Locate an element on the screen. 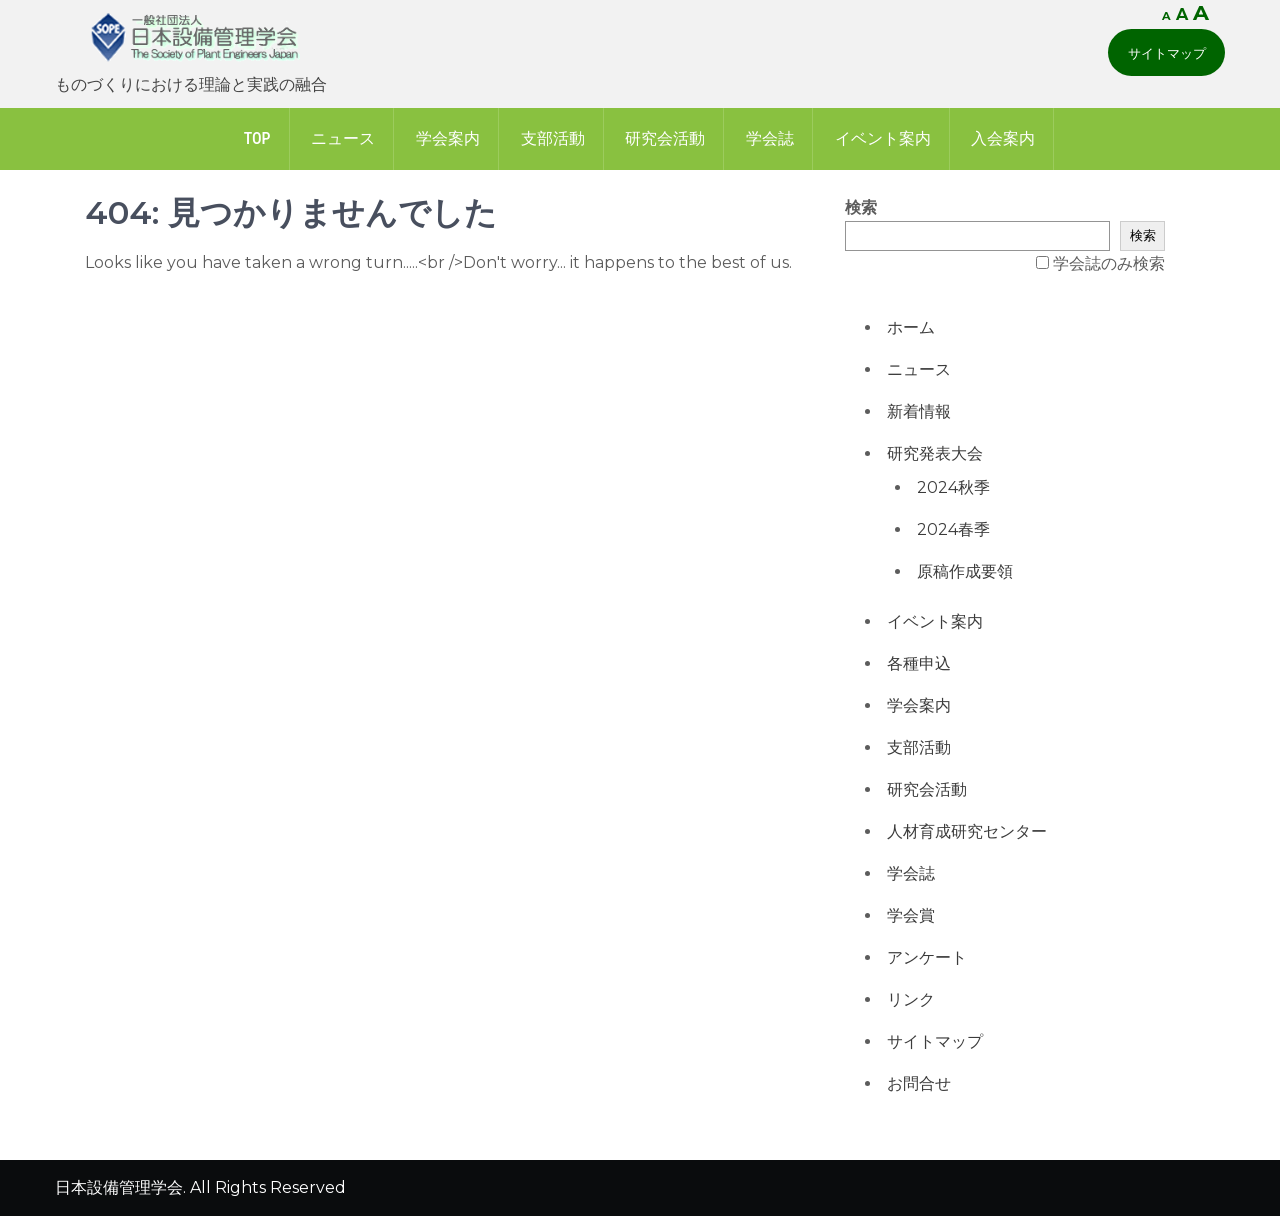  リンク is located at coordinates (911, 999).